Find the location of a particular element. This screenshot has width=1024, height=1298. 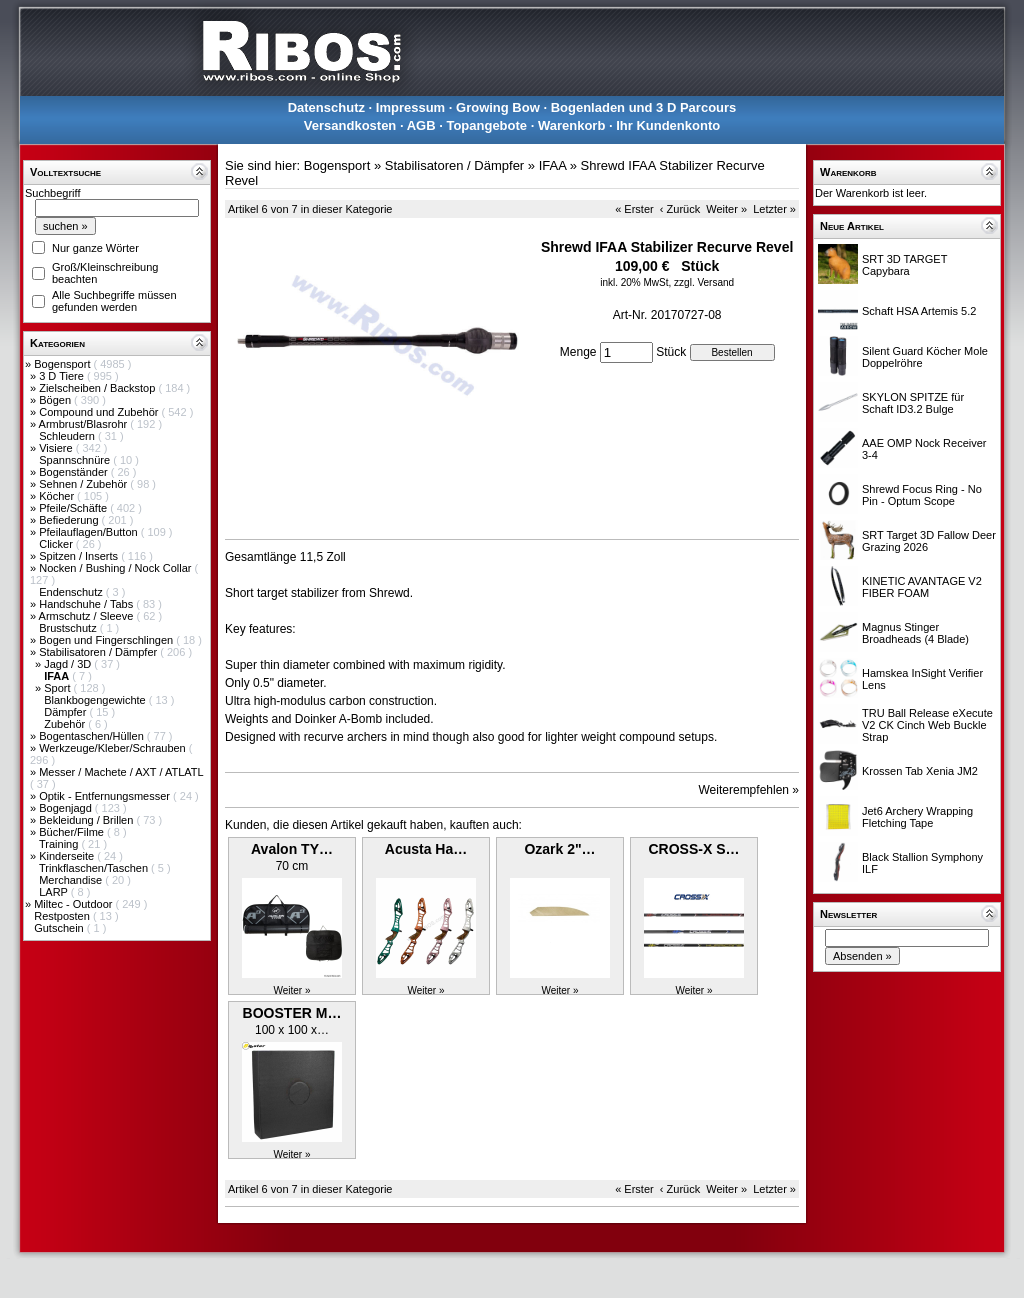

Shrewd Focus Ring - No Pin - Optum Scope is located at coordinates (922, 495).